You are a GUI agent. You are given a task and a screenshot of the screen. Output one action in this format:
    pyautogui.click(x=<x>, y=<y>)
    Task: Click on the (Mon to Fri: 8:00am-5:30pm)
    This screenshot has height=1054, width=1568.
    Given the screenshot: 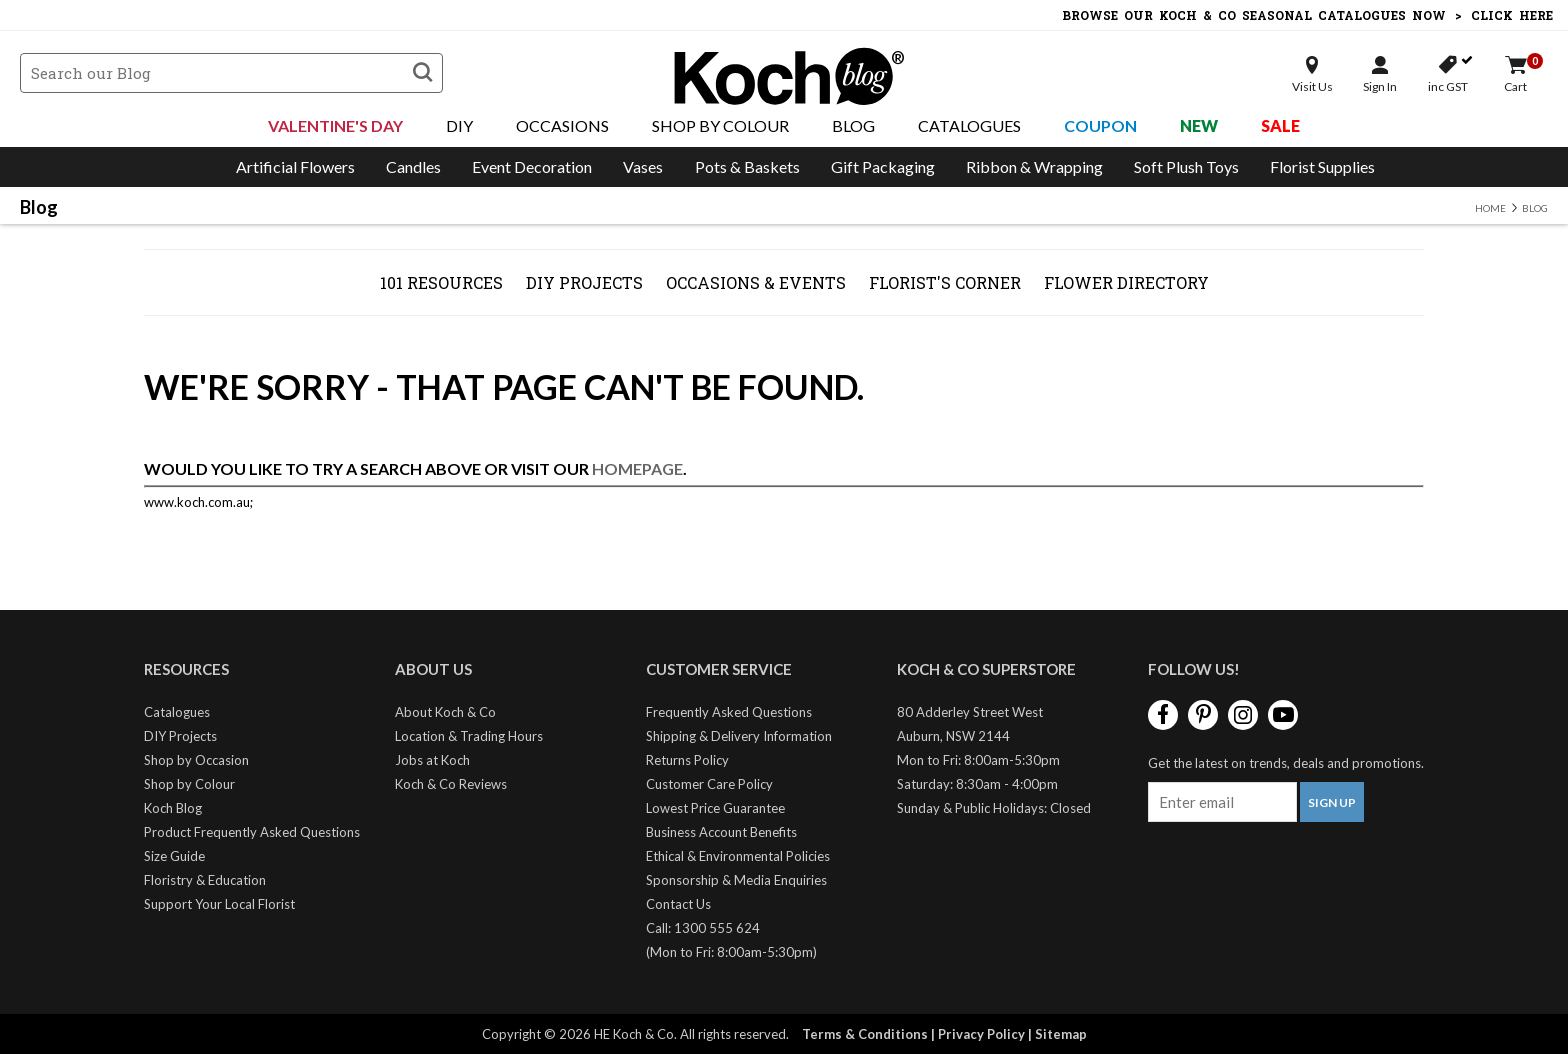 What is the action you would take?
    pyautogui.click(x=731, y=952)
    